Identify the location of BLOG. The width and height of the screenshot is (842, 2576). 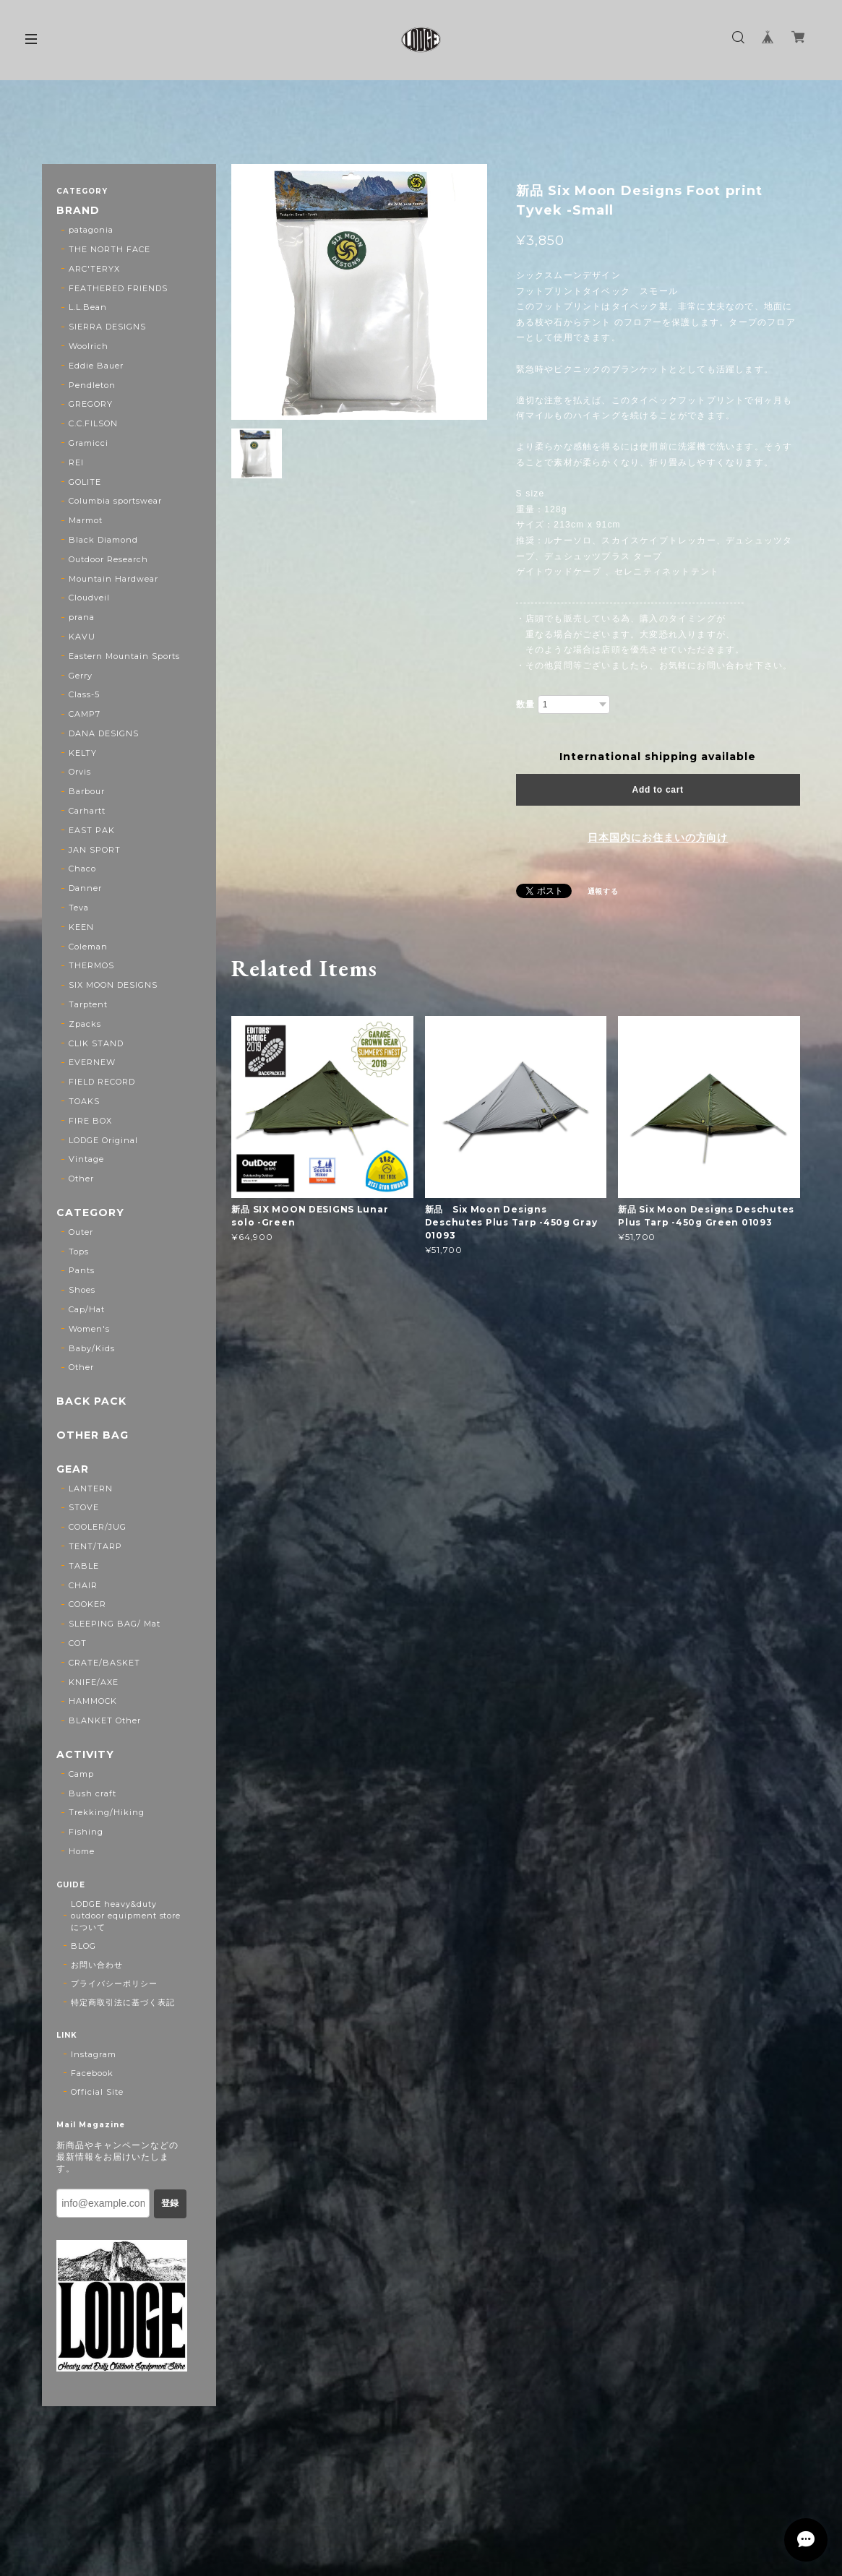
(83, 1946).